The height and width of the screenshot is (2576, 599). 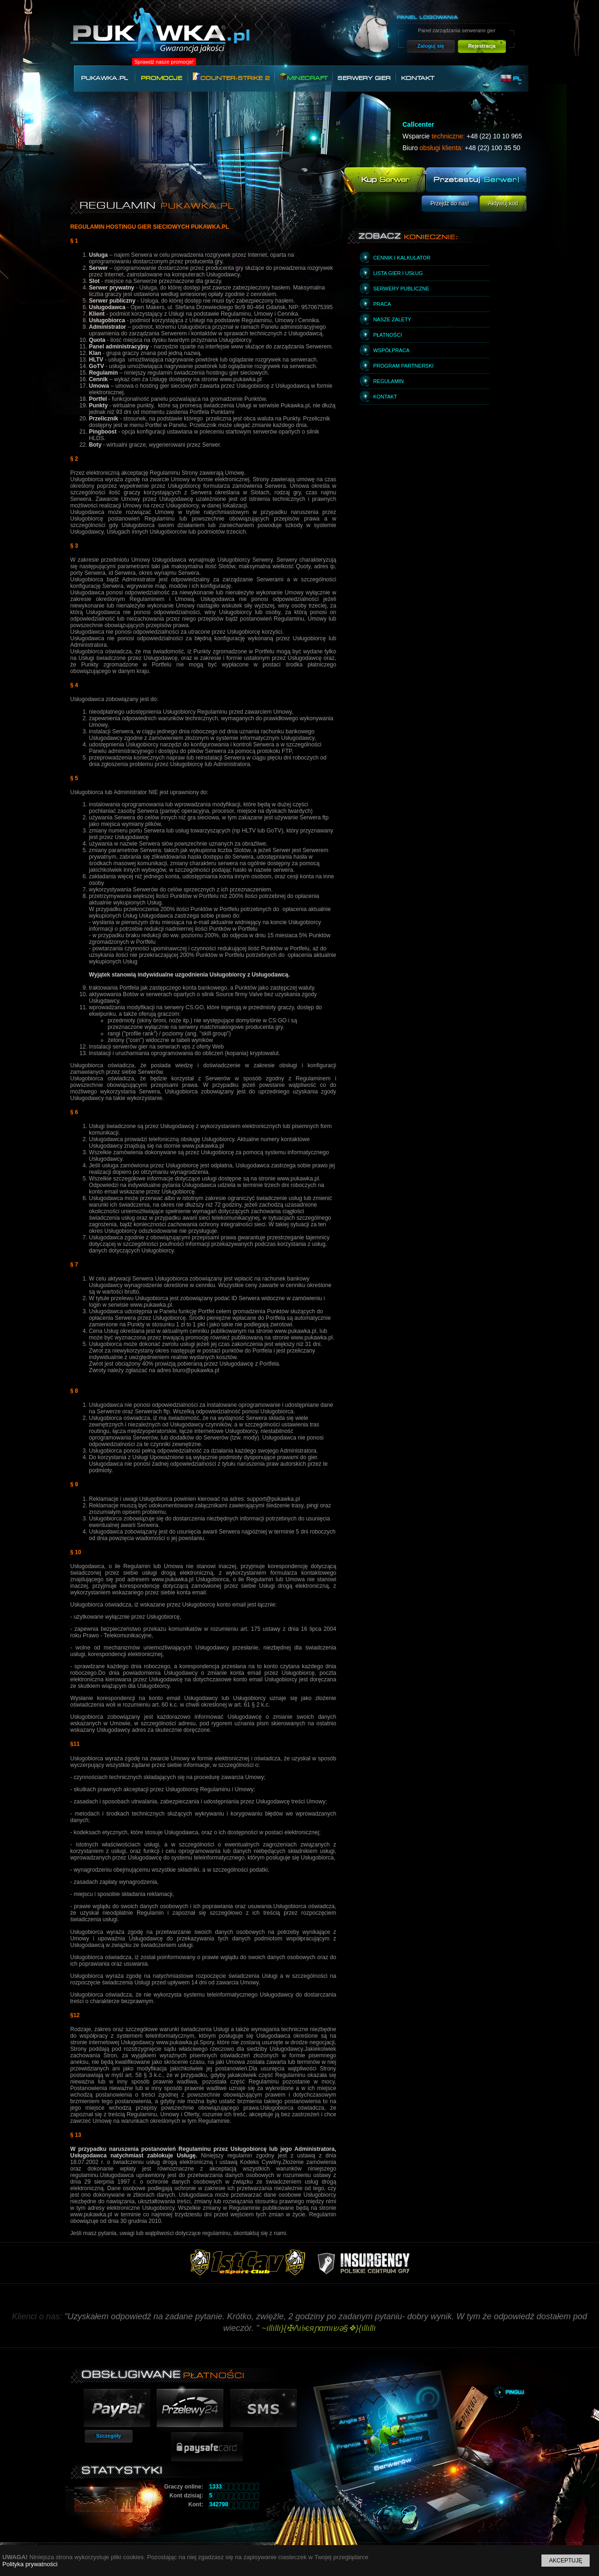 What do you see at coordinates (565, 2560) in the screenshot?
I see `Akceptuję` at bounding box center [565, 2560].